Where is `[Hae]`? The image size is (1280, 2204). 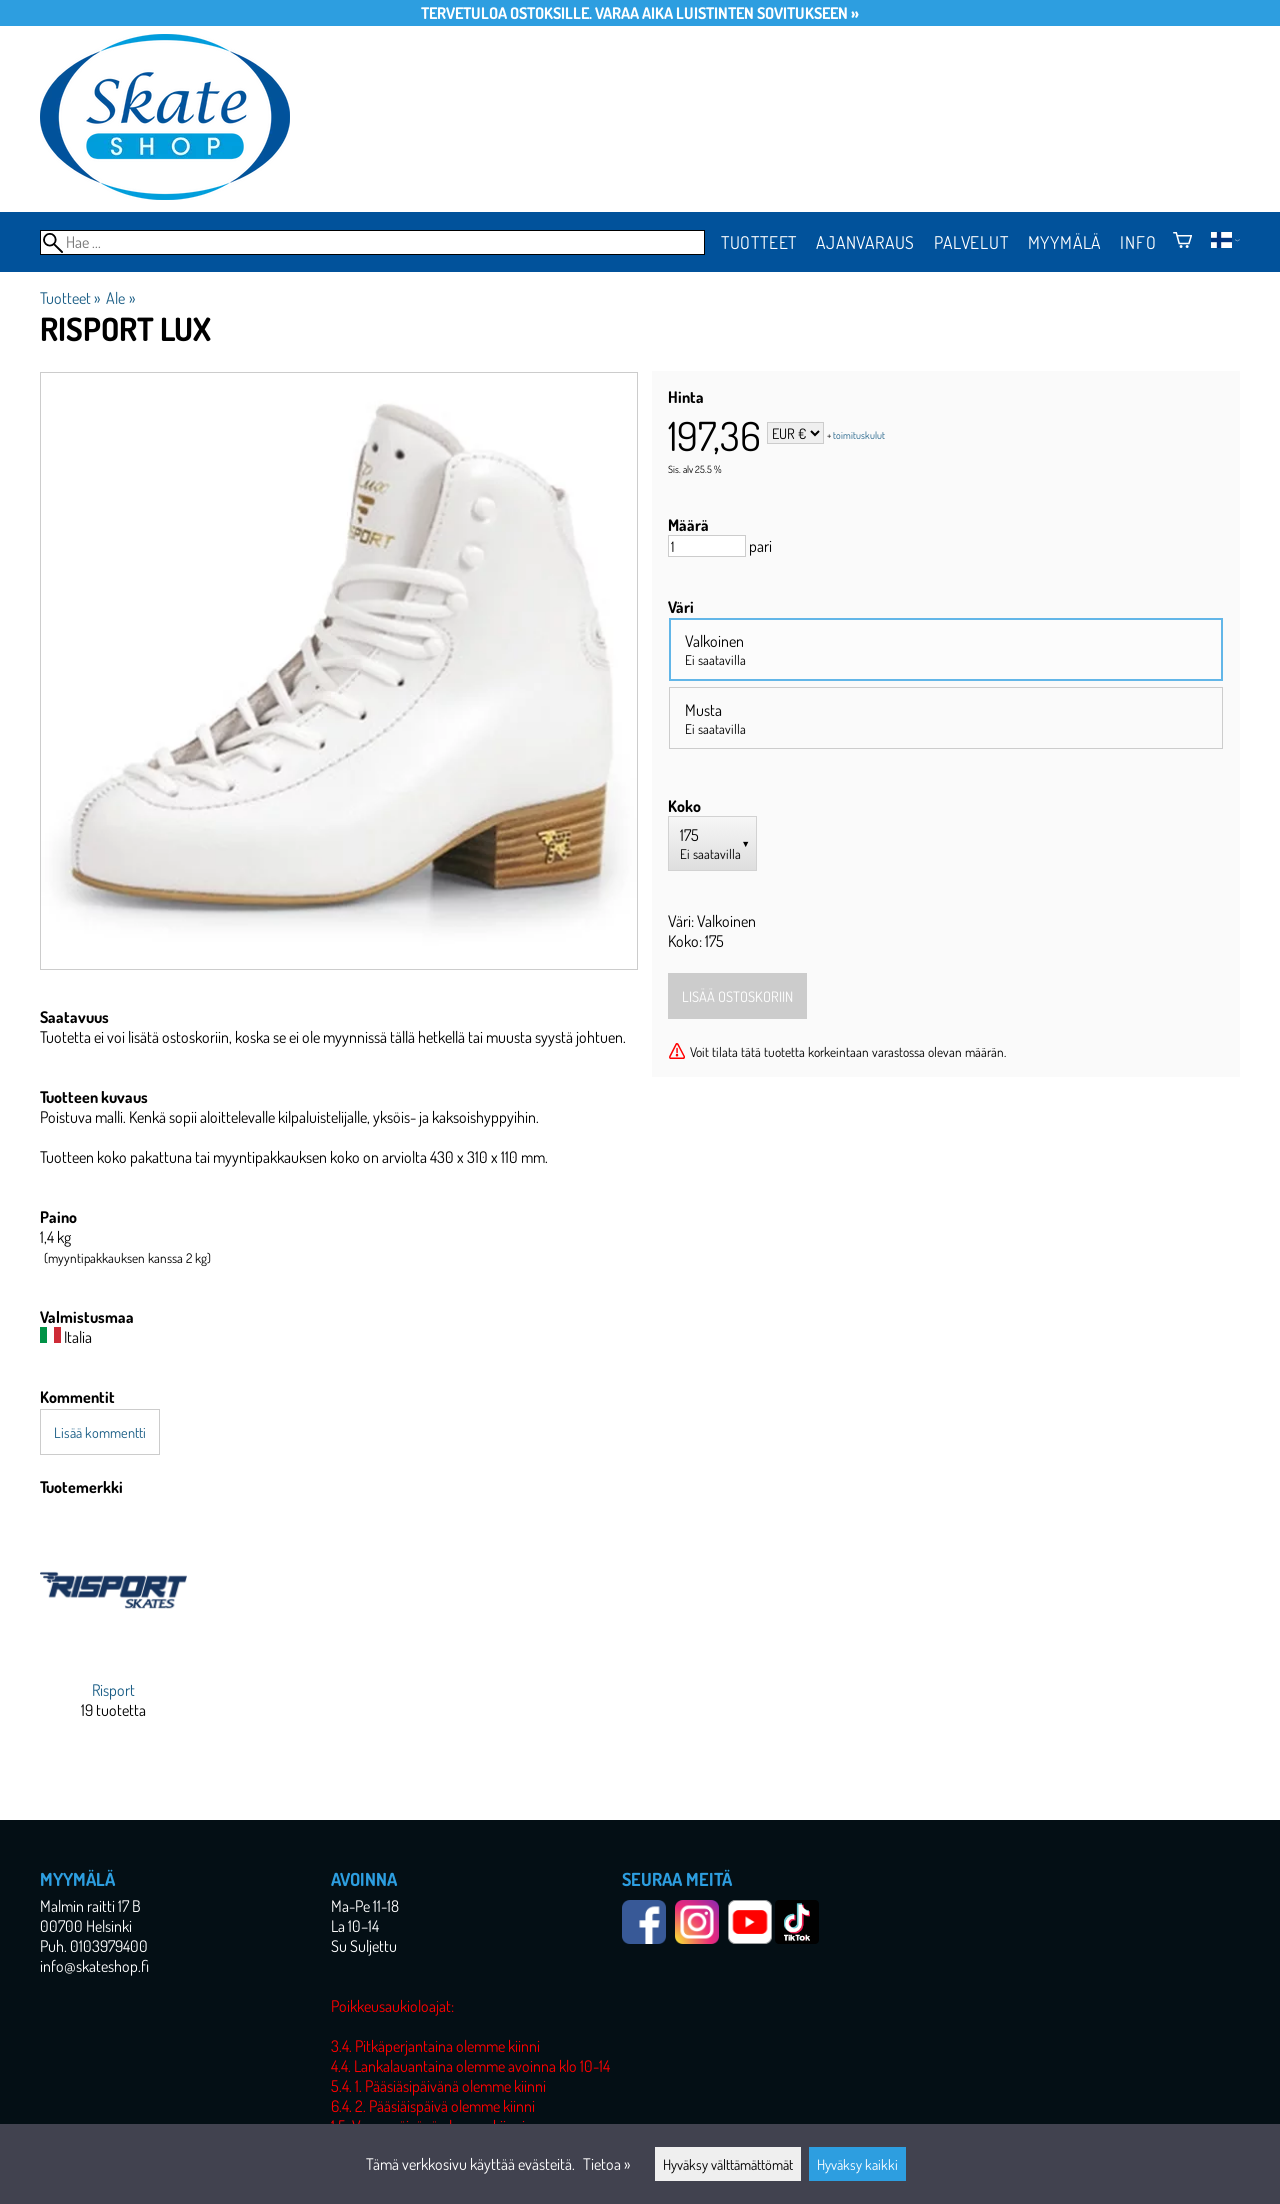 [Hae] is located at coordinates (372, 242).